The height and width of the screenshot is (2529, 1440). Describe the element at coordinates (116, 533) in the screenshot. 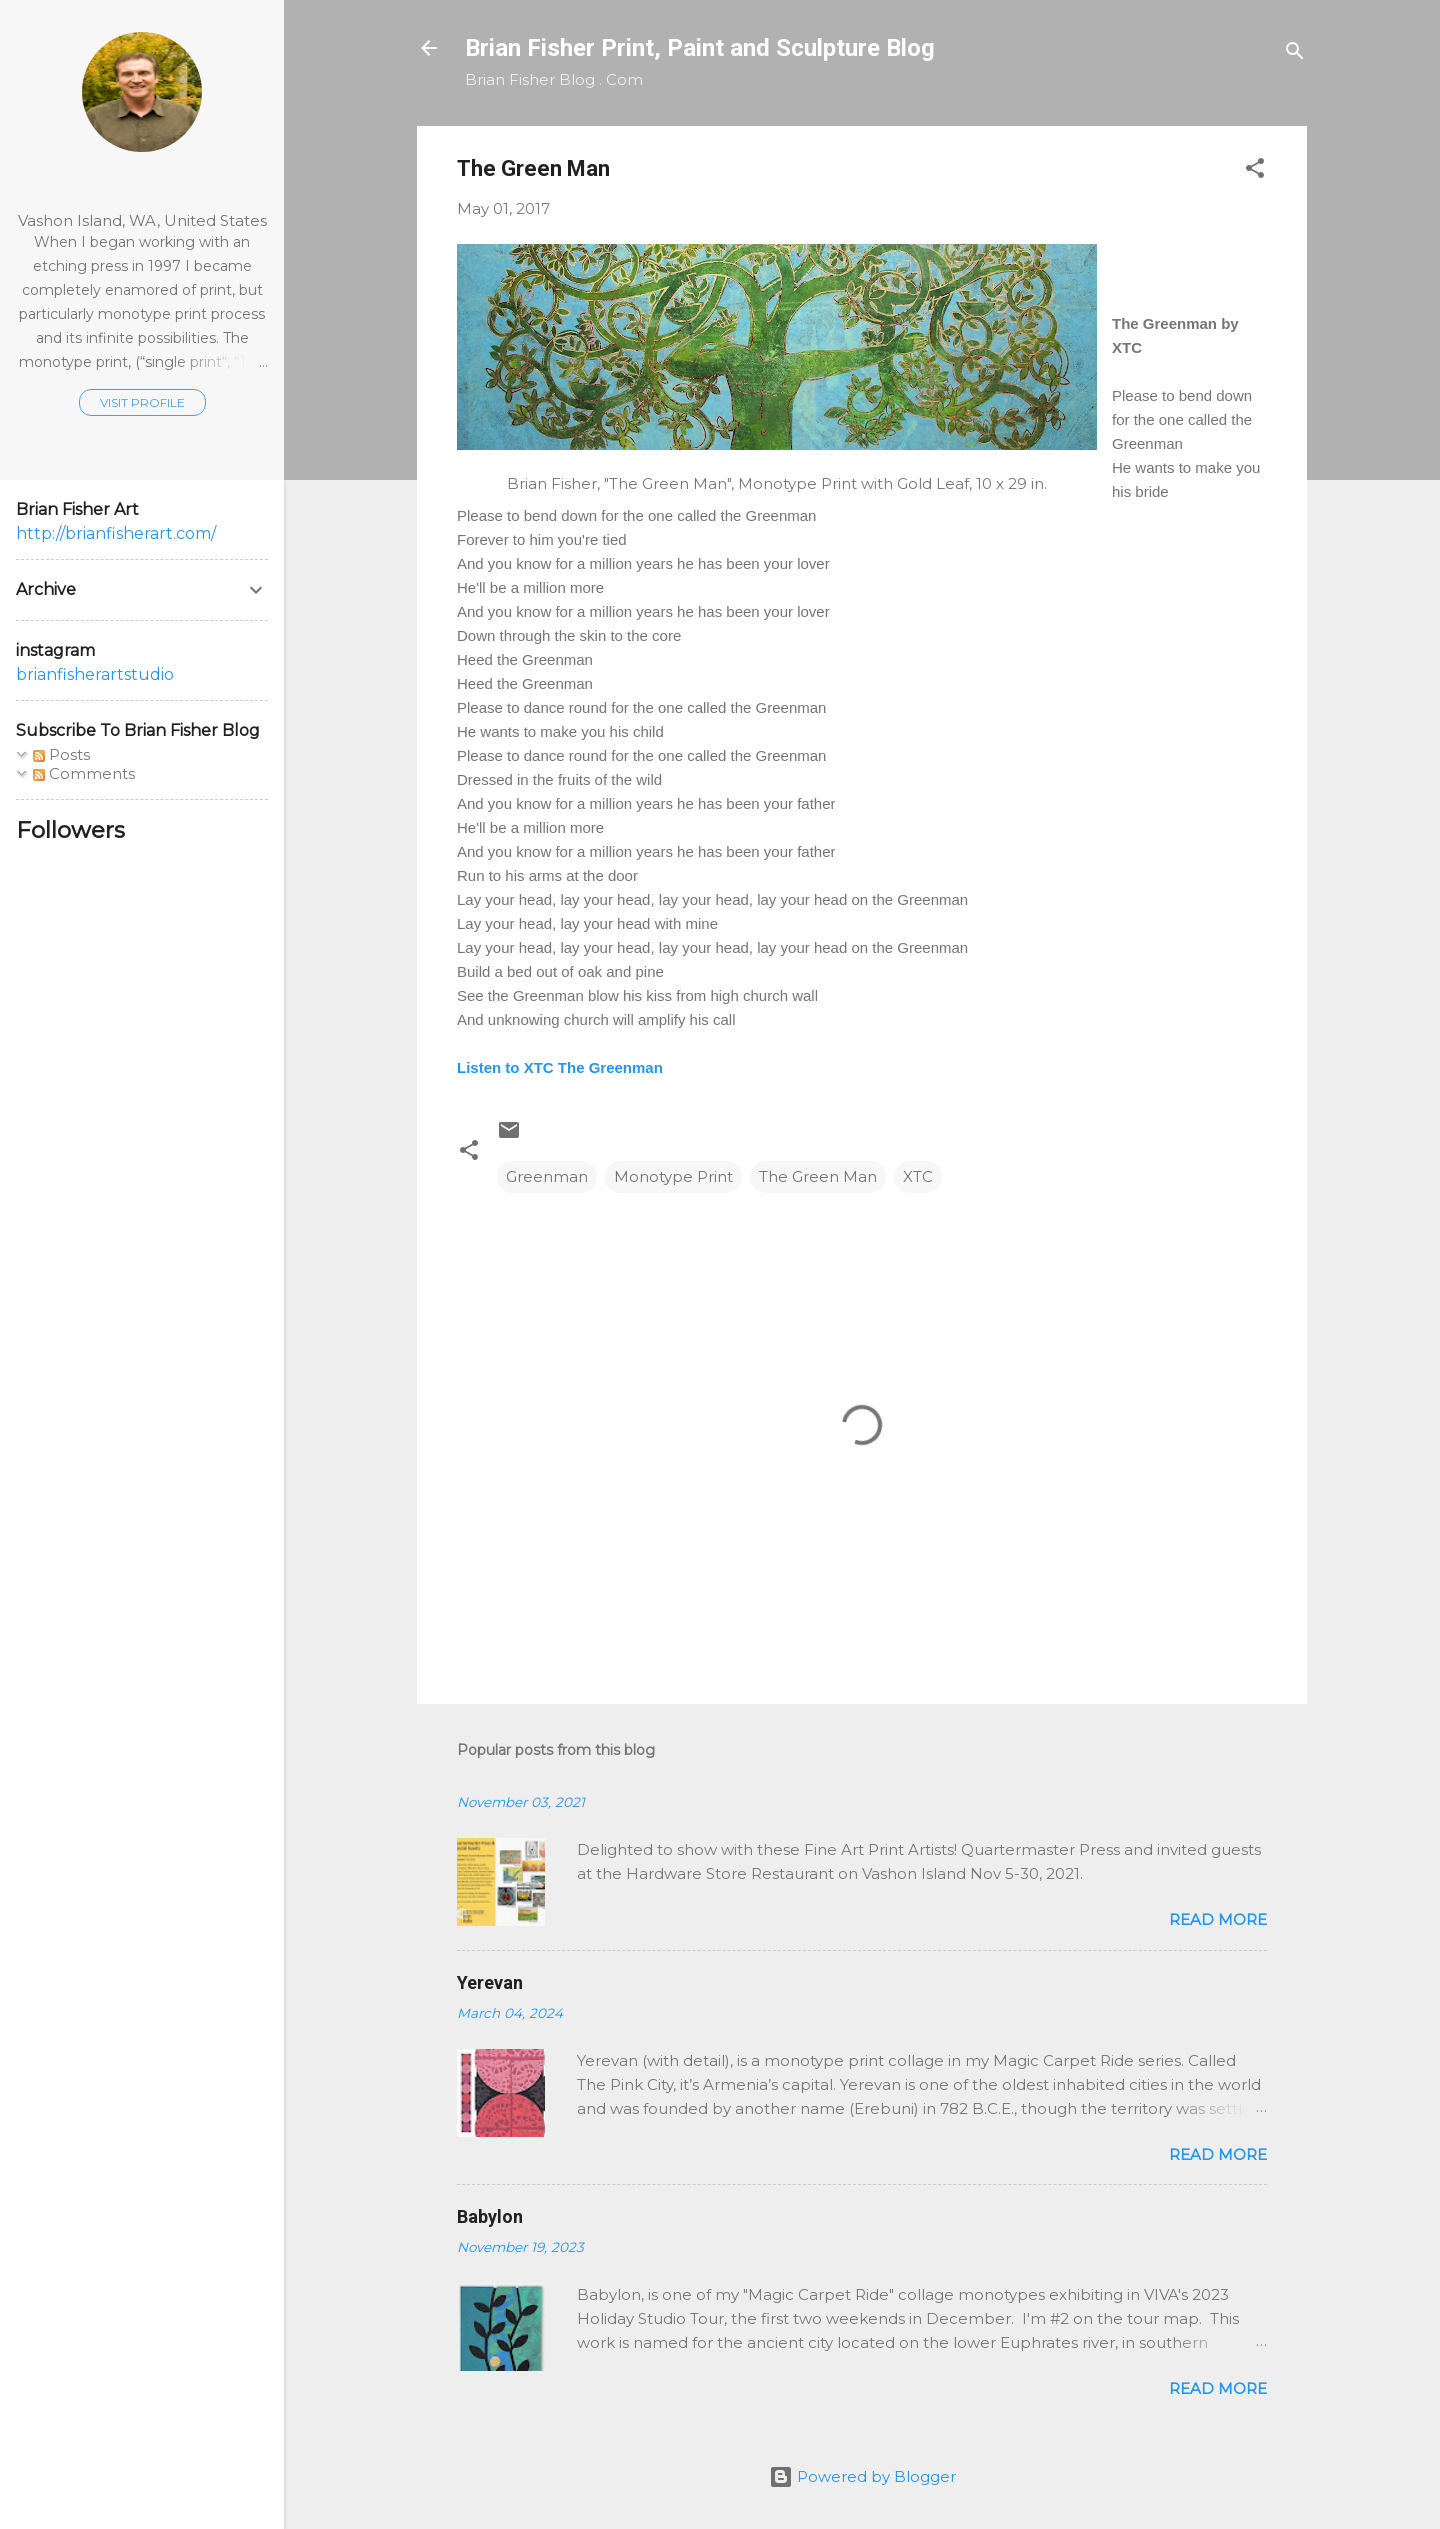

I see `http://brianfisherart.com/` at that location.